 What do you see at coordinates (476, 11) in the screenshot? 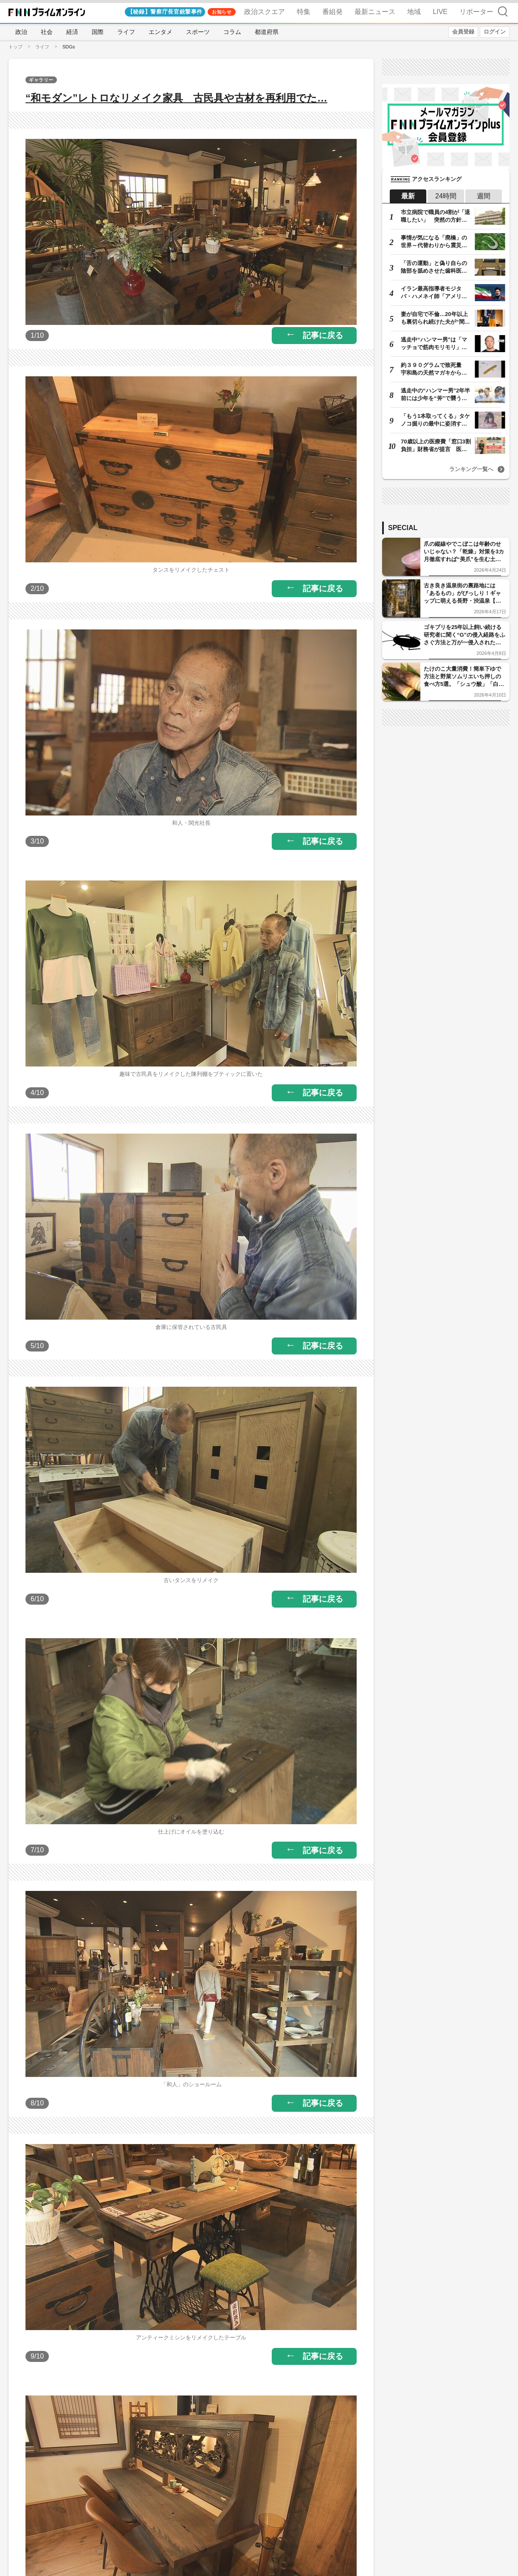
I see `リポーター` at bounding box center [476, 11].